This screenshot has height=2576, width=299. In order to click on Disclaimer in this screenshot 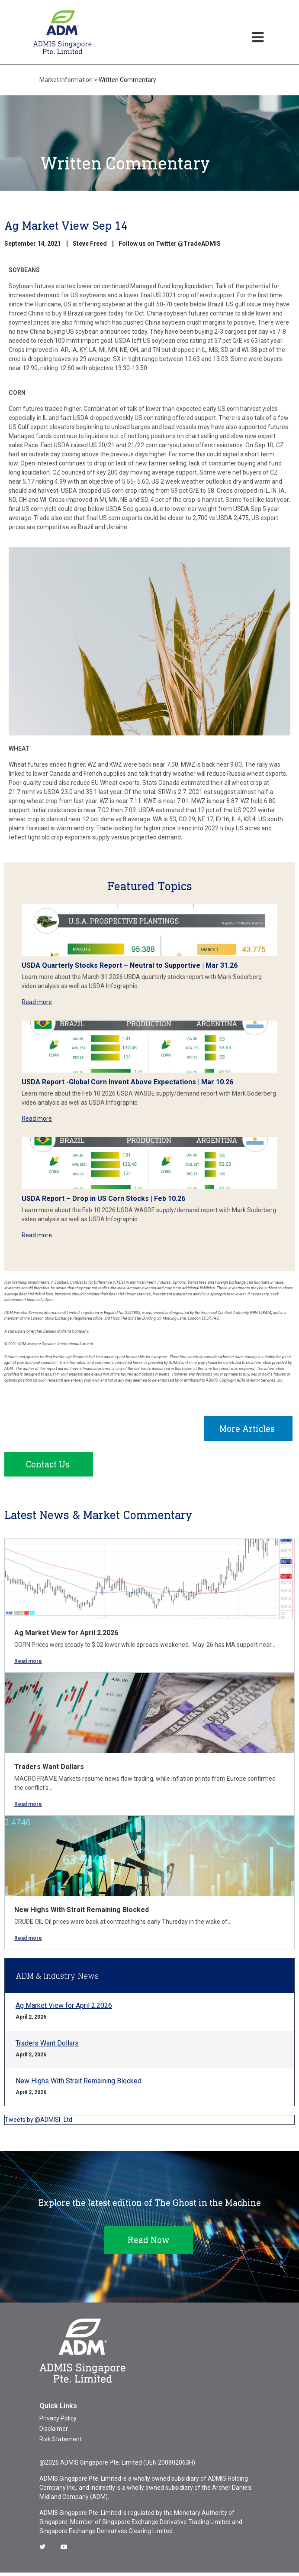, I will do `click(53, 2432)`.